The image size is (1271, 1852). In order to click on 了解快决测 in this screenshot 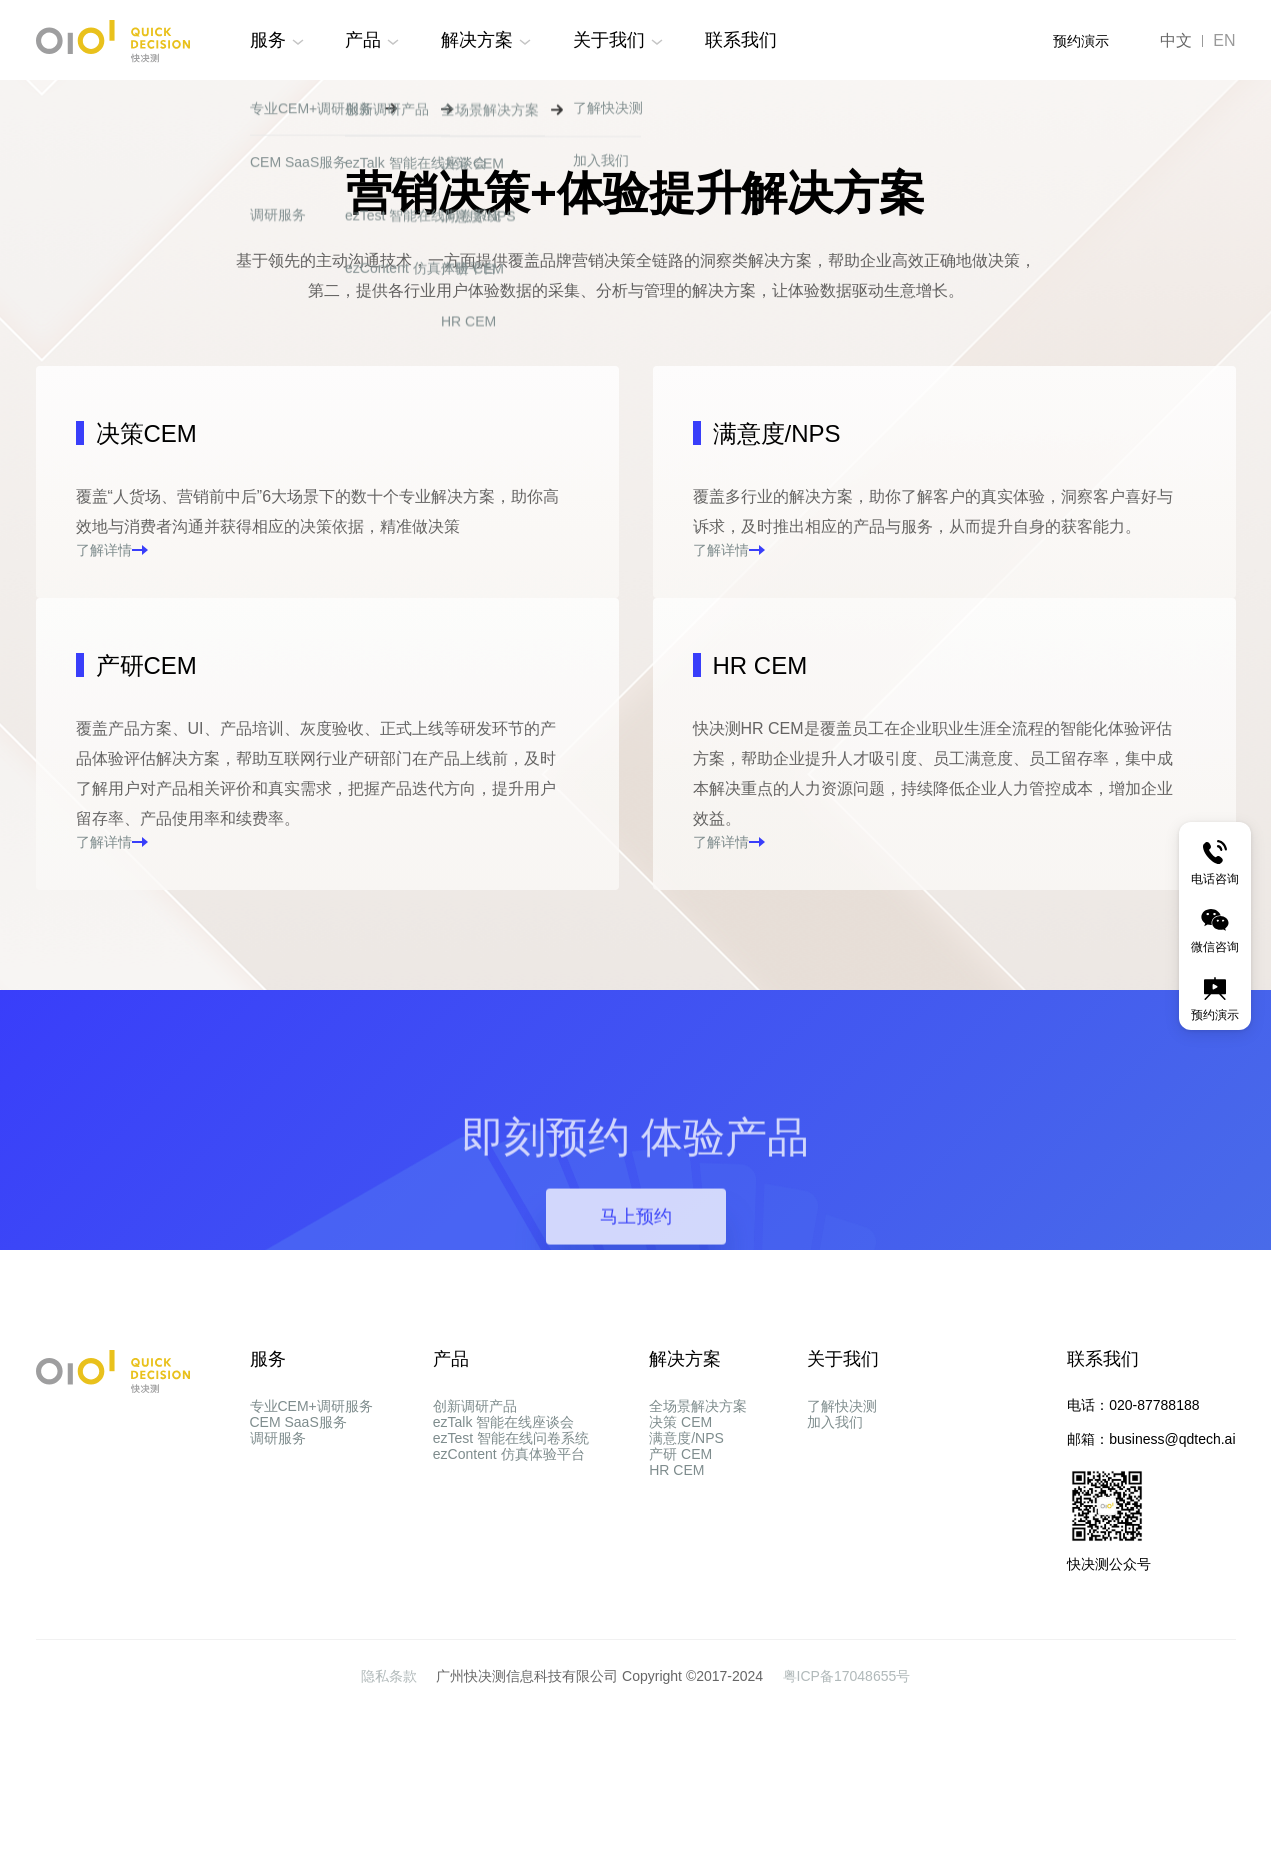, I will do `click(842, 1546)`.